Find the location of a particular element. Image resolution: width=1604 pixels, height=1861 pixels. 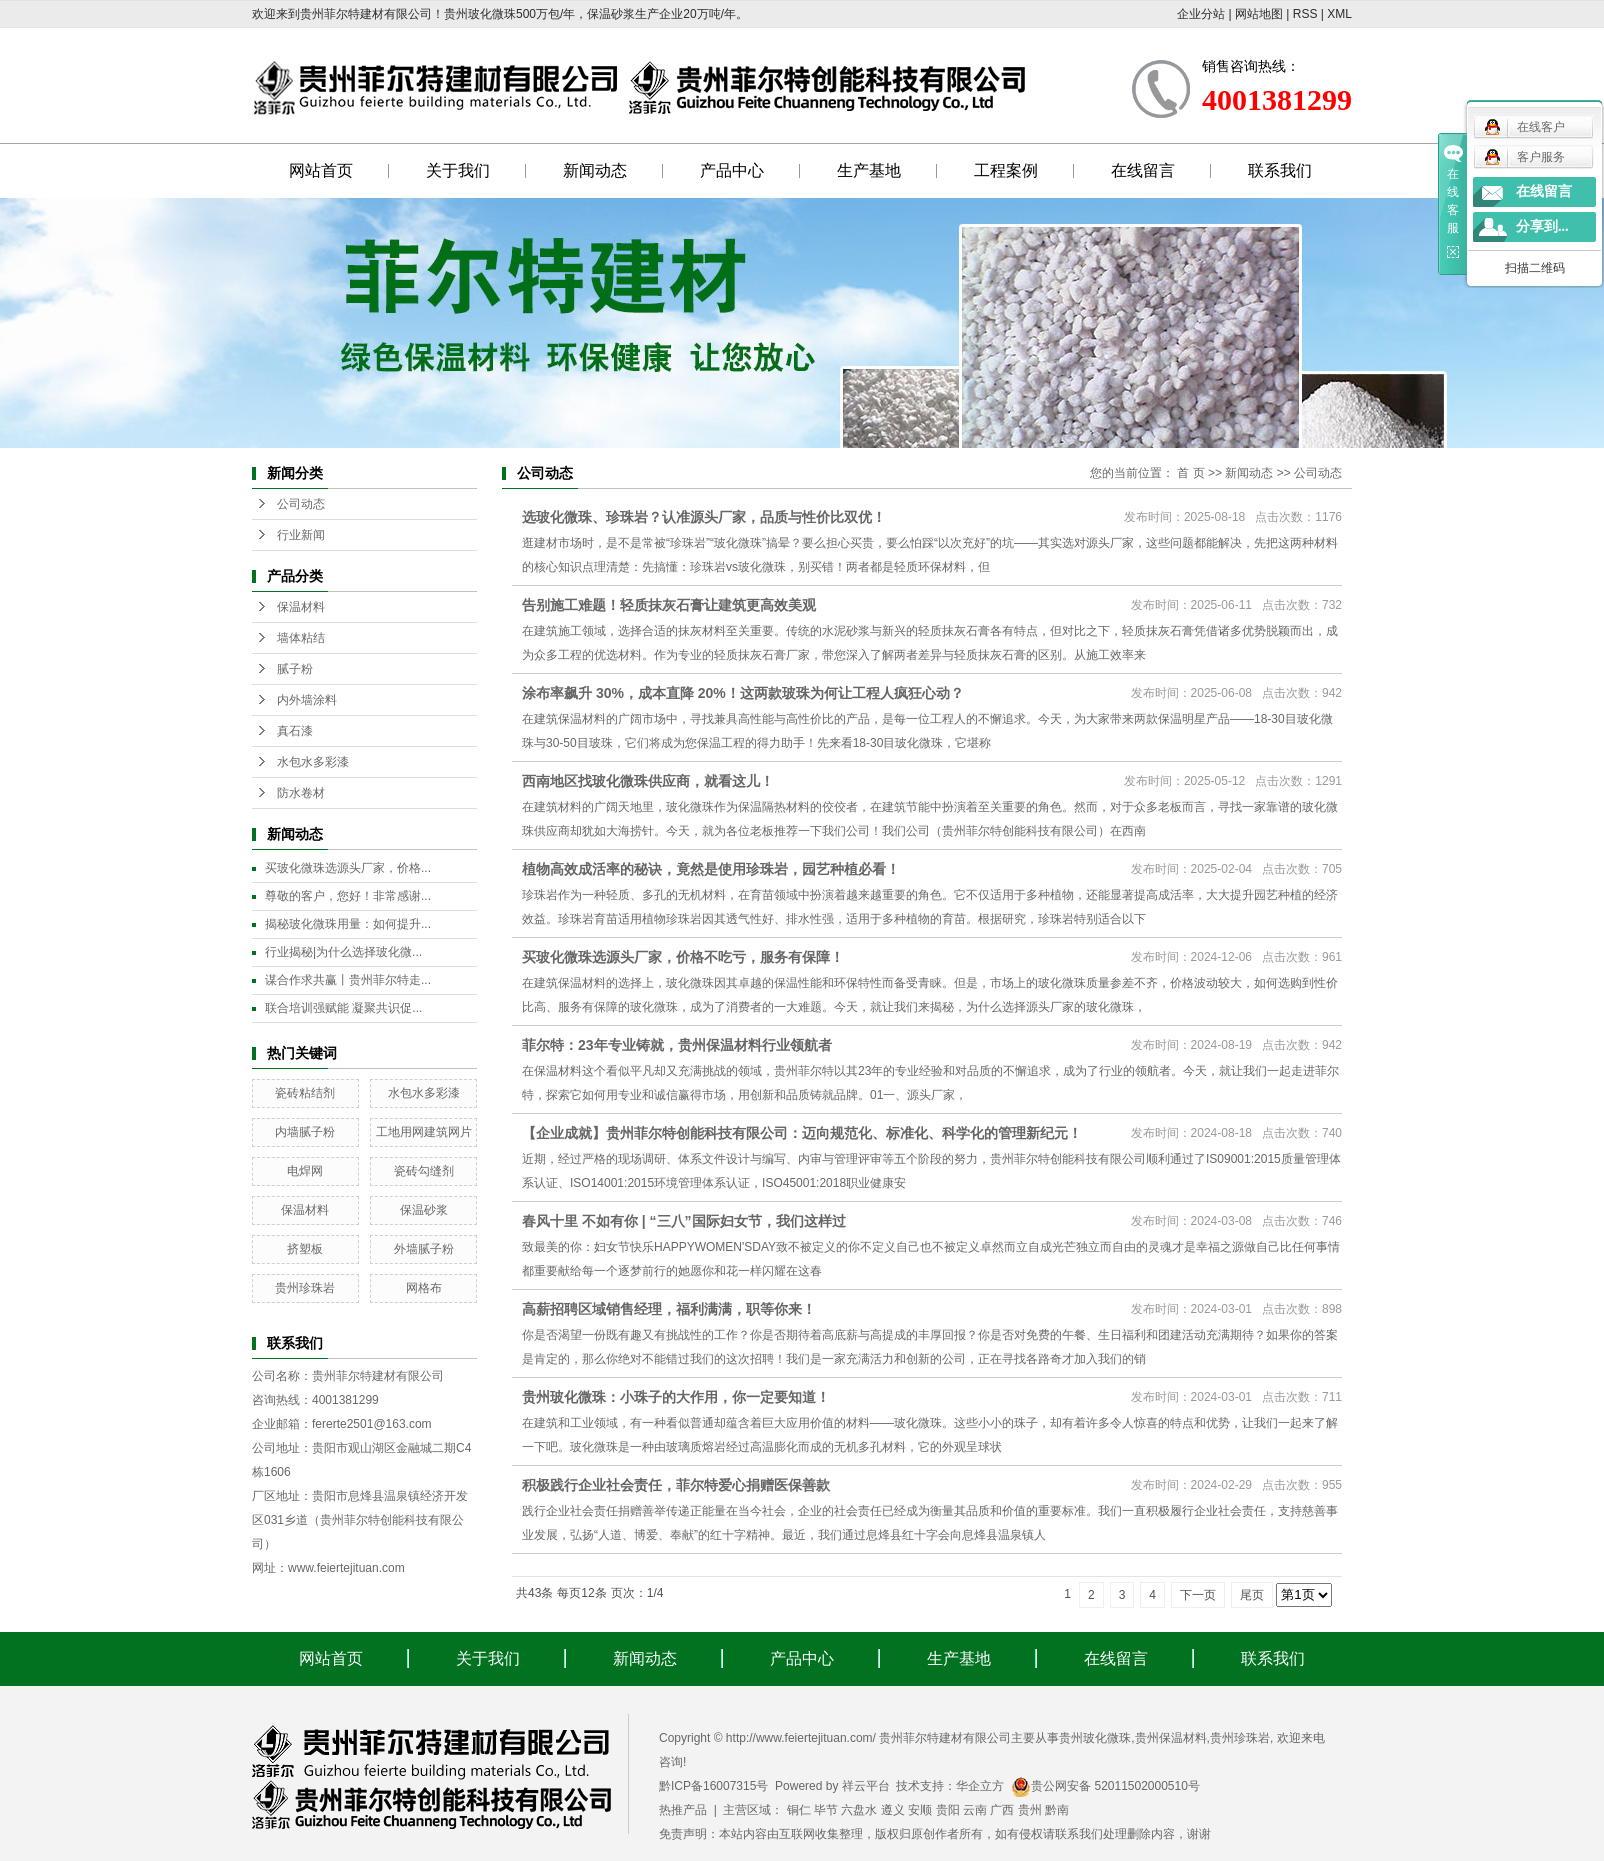

西南地区找玻化微珠供应商，就看这儿！ is located at coordinates (648, 781).